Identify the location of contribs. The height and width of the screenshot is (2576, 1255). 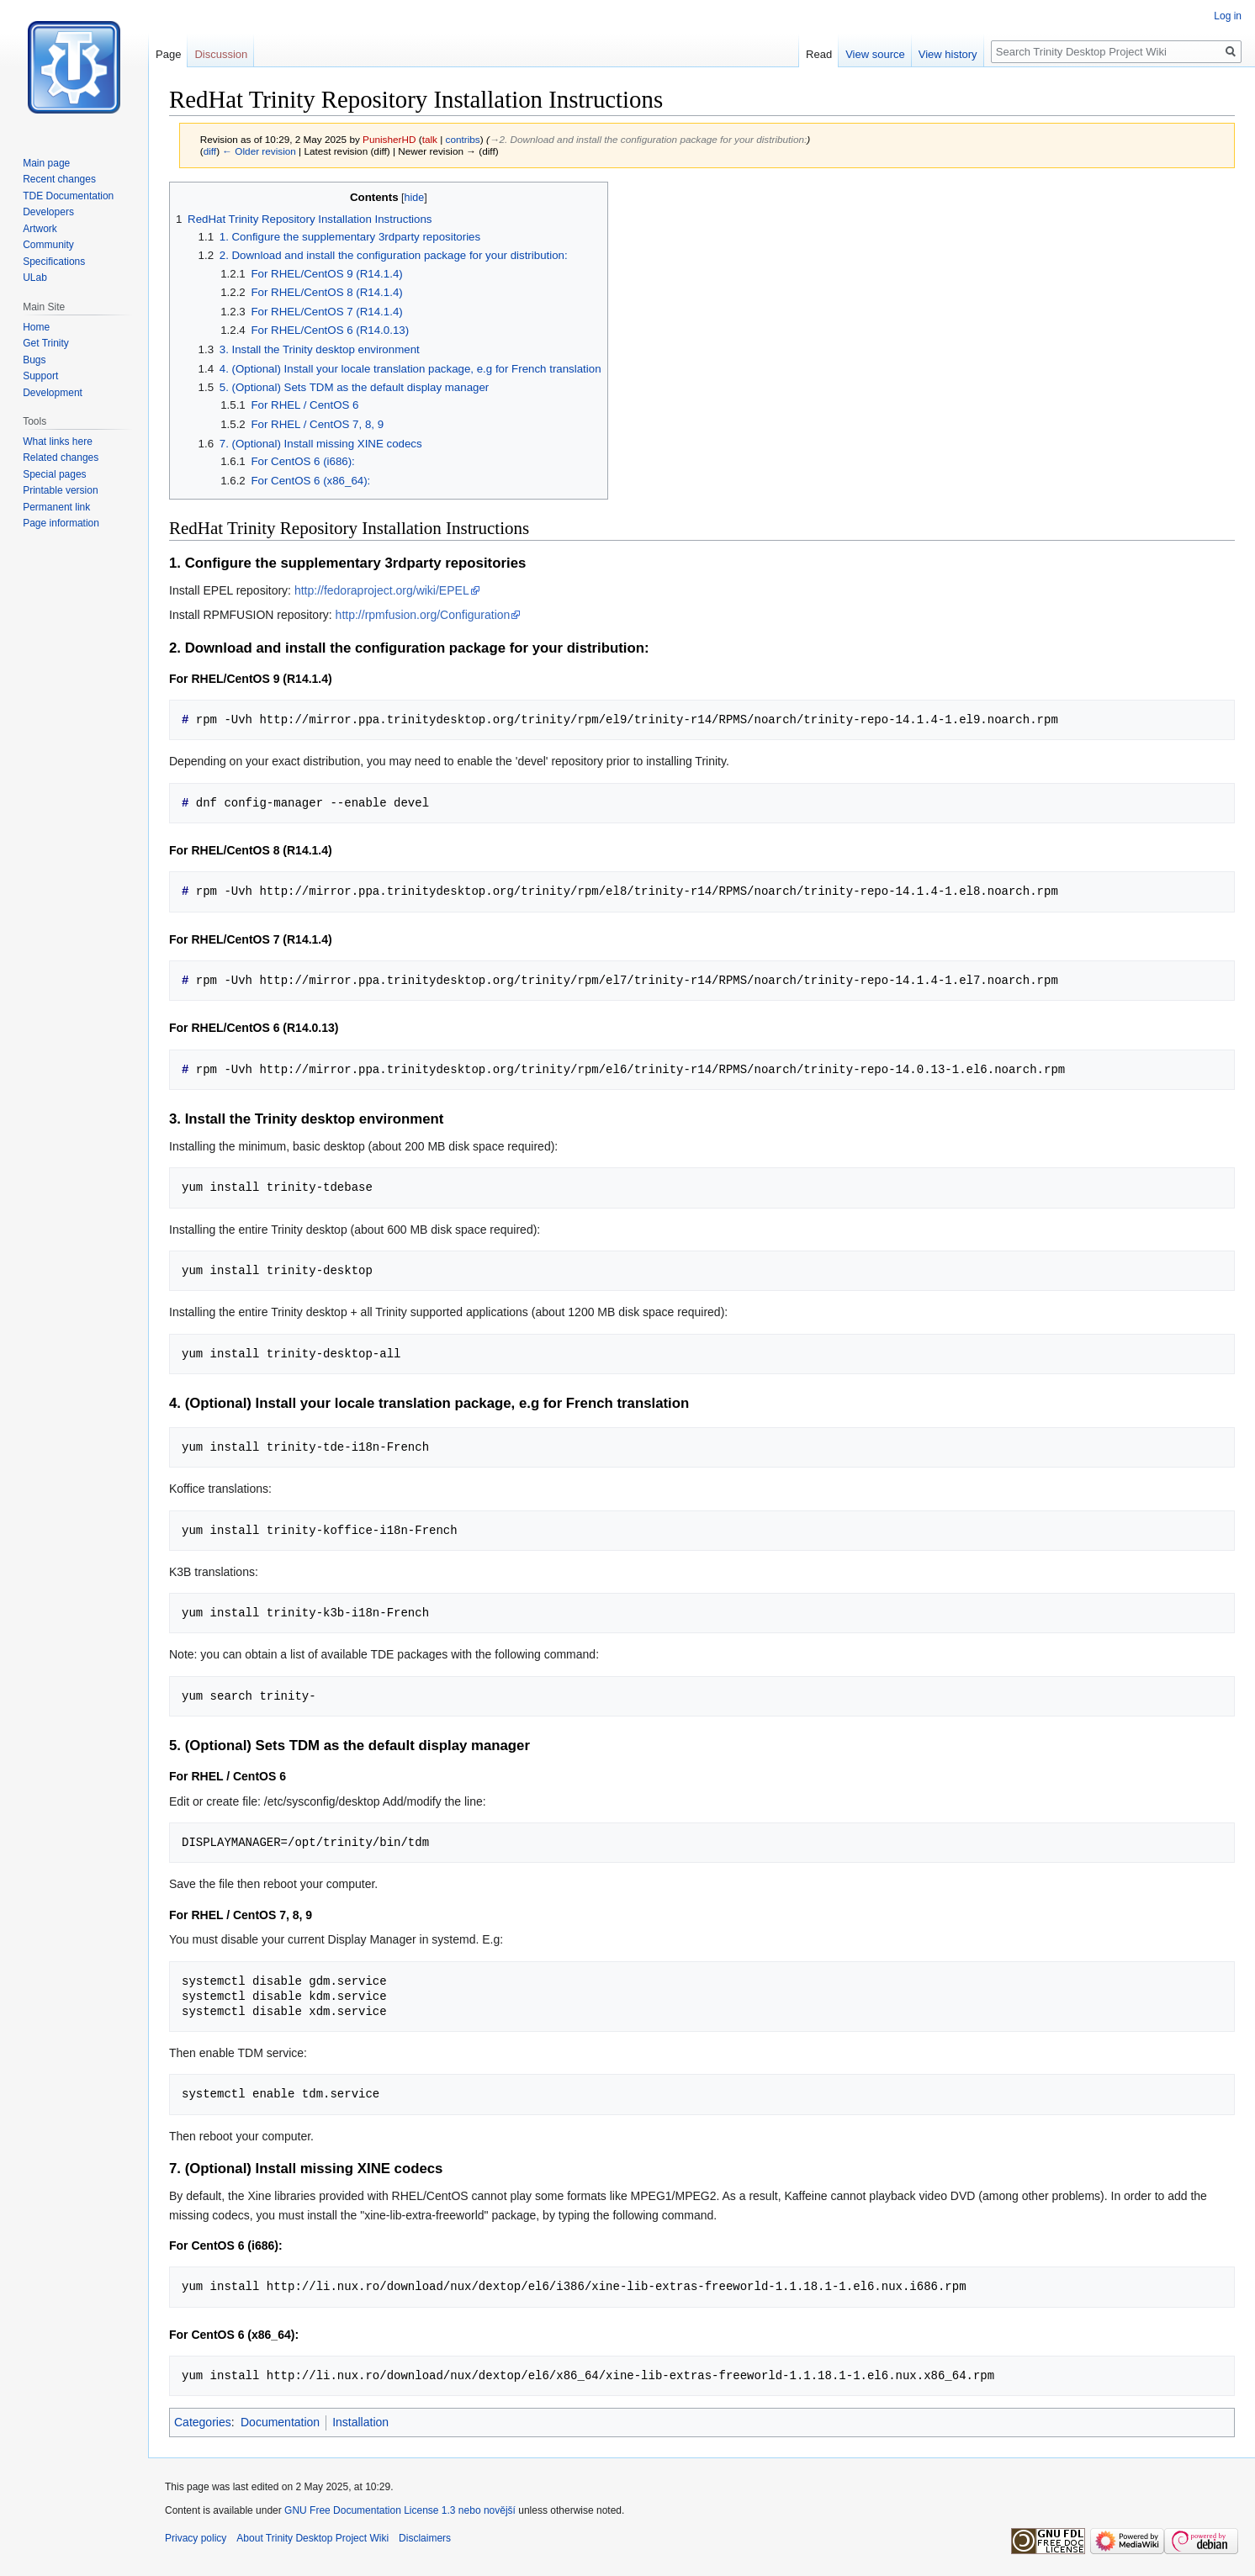
(463, 139).